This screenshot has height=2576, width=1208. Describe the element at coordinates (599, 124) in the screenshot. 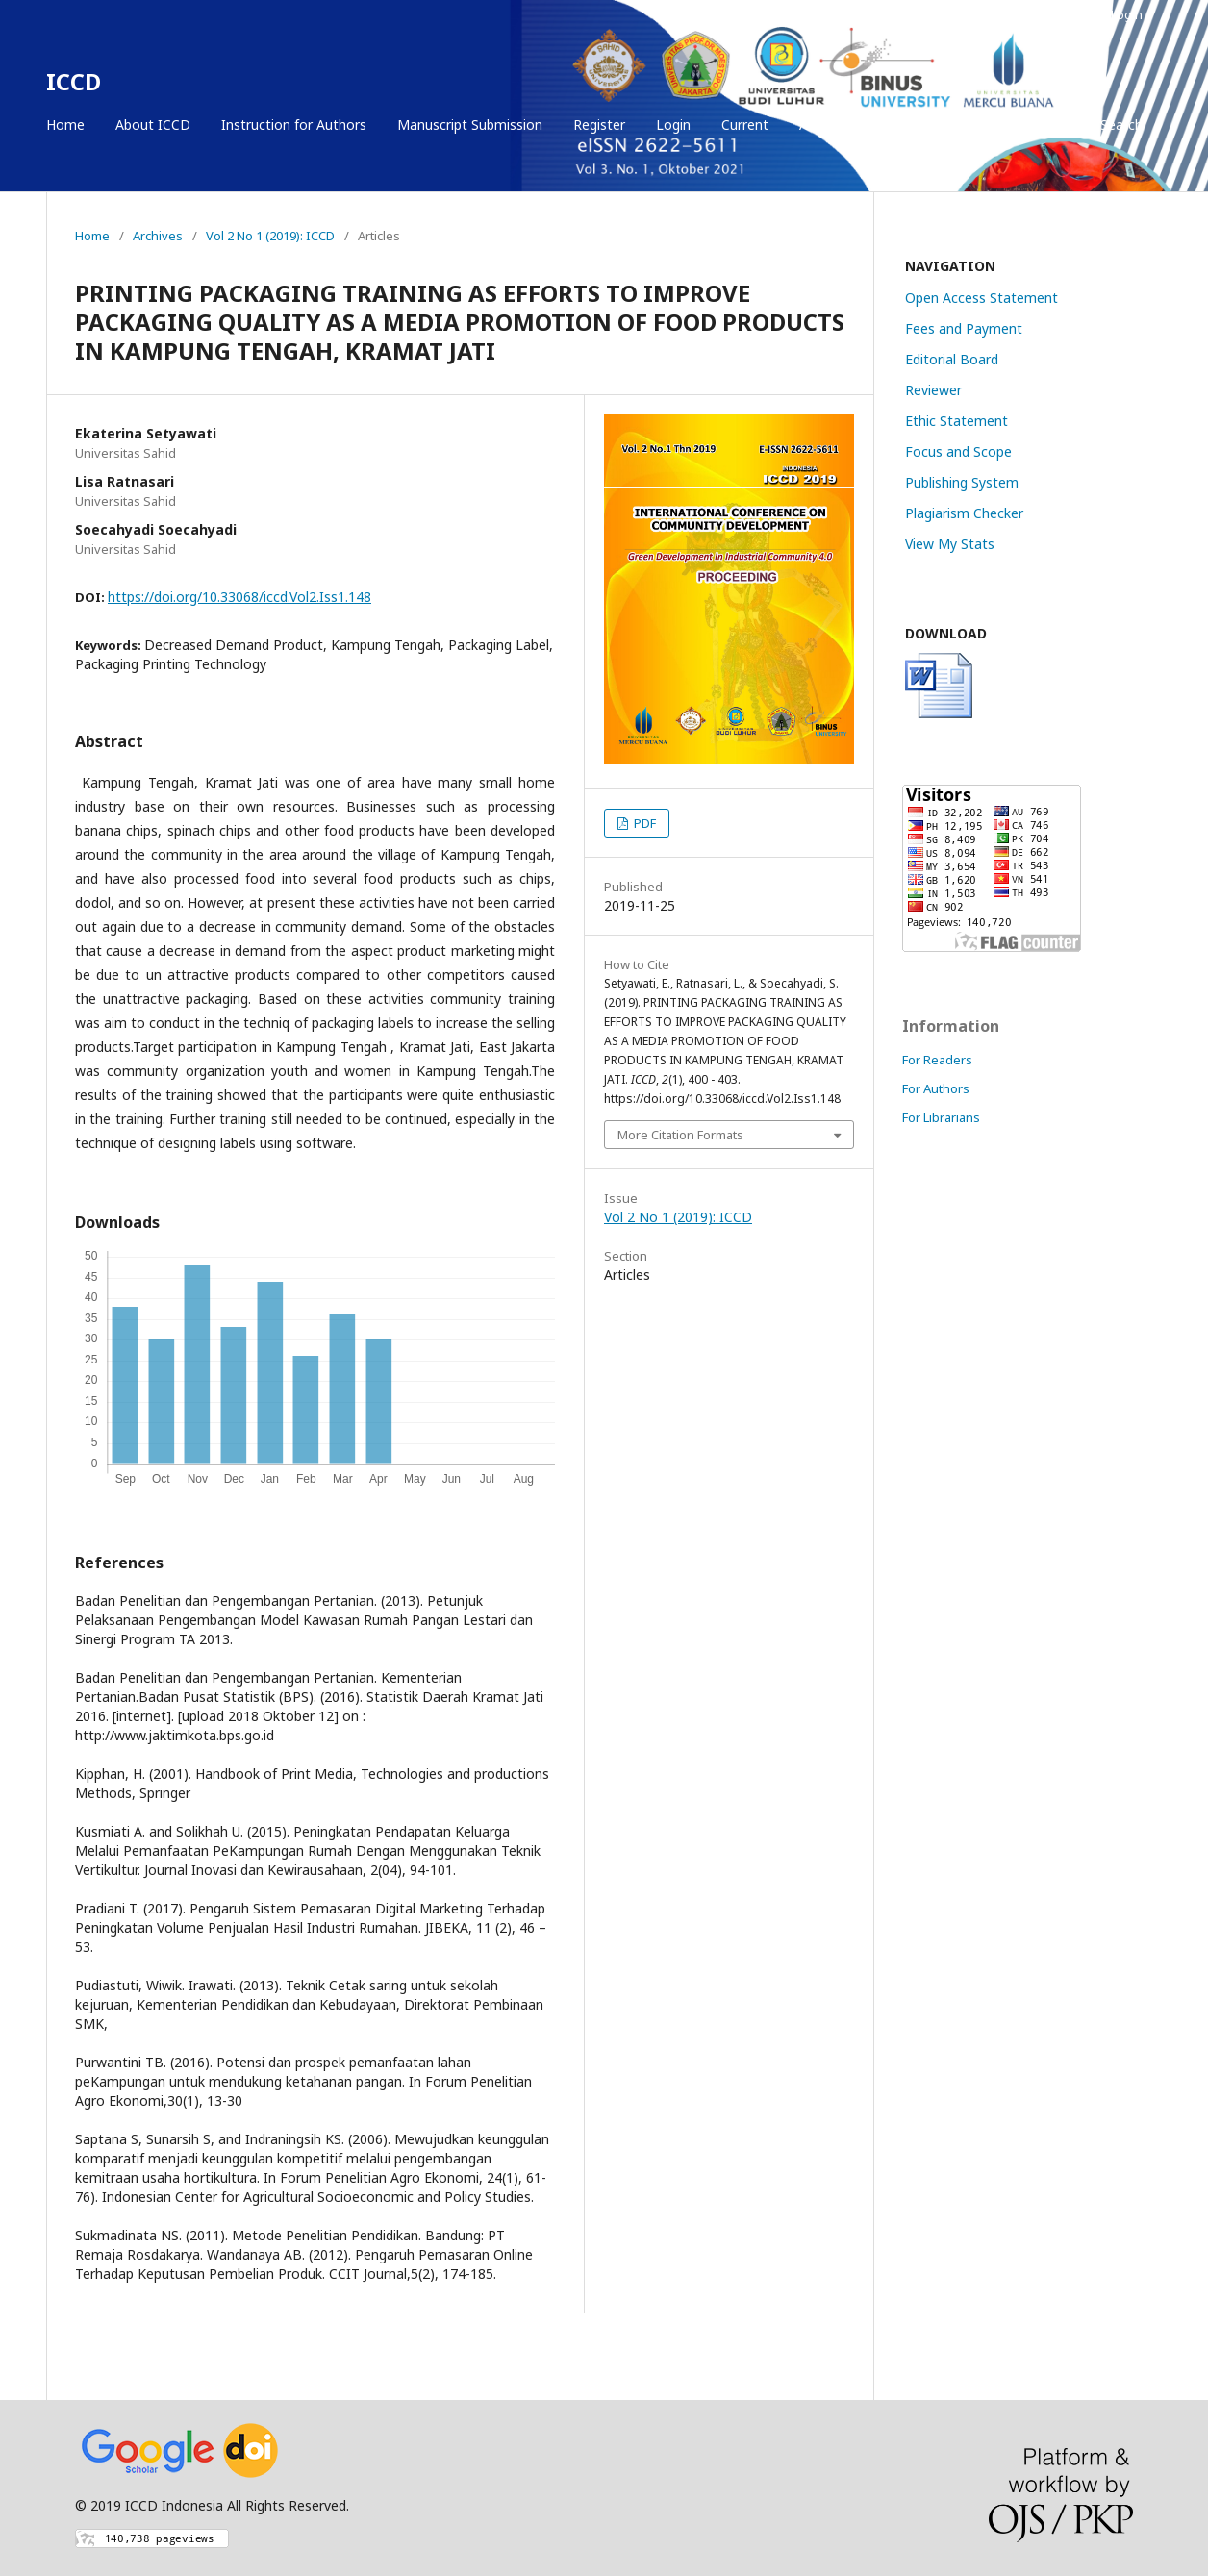

I see `Register` at that location.